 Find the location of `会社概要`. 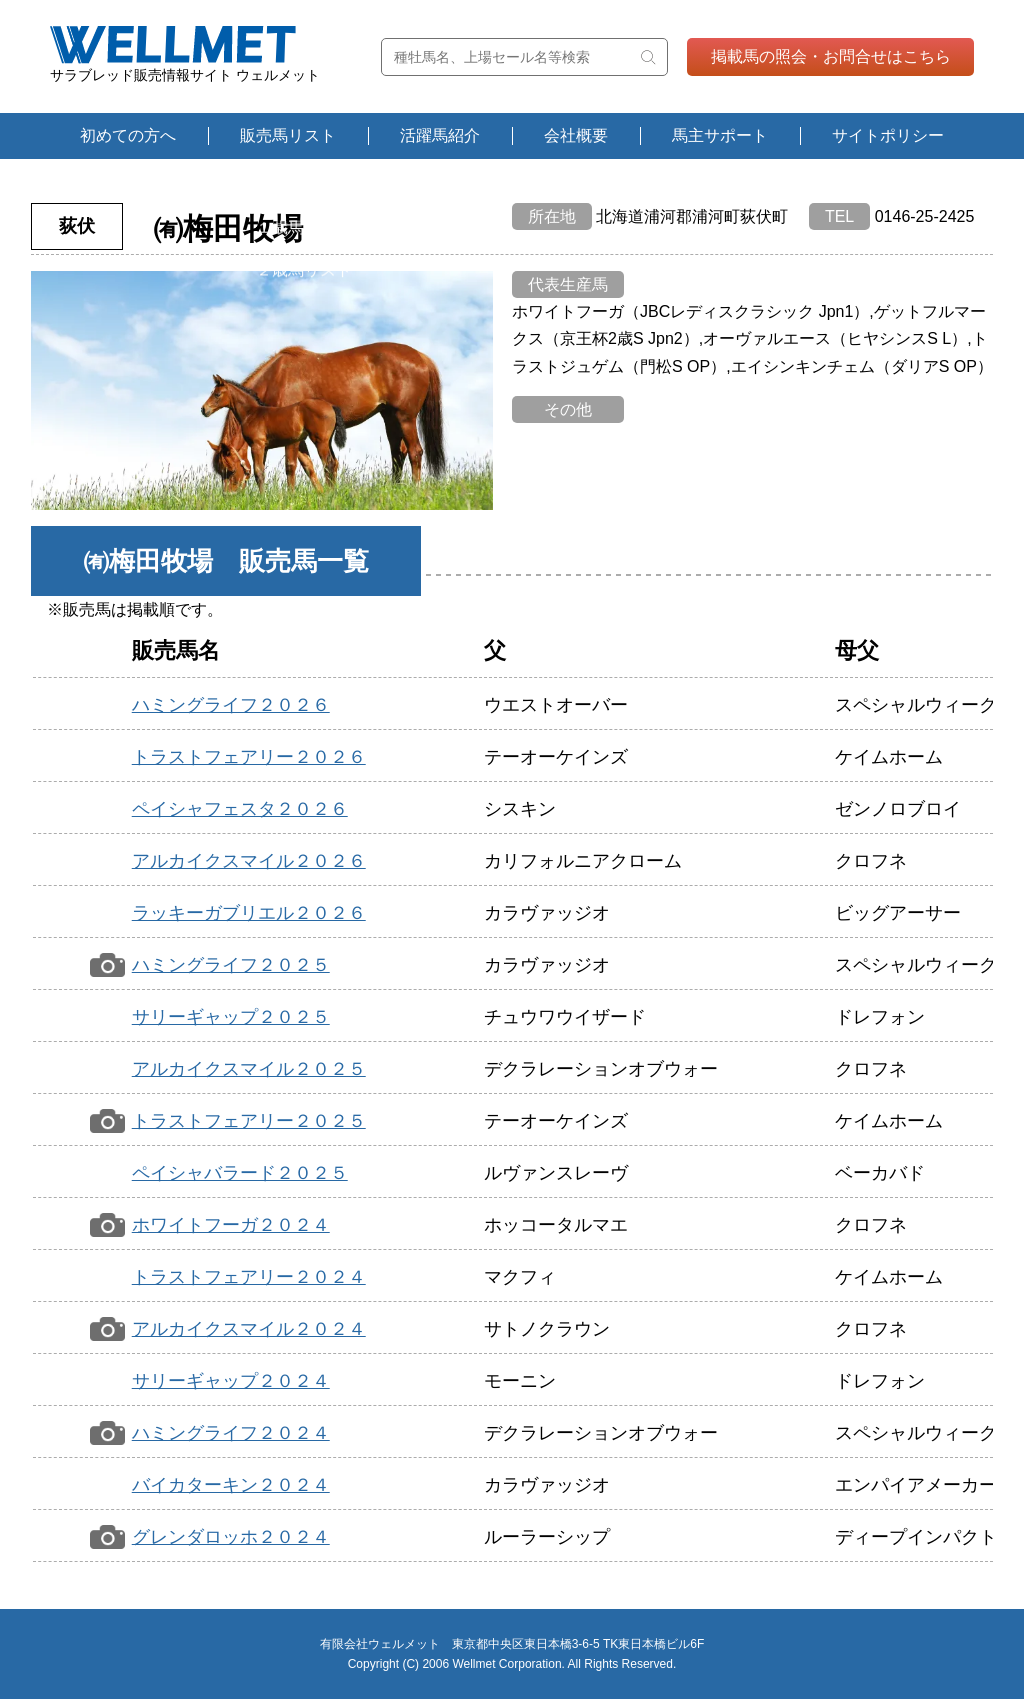

会社概要 is located at coordinates (576, 135).